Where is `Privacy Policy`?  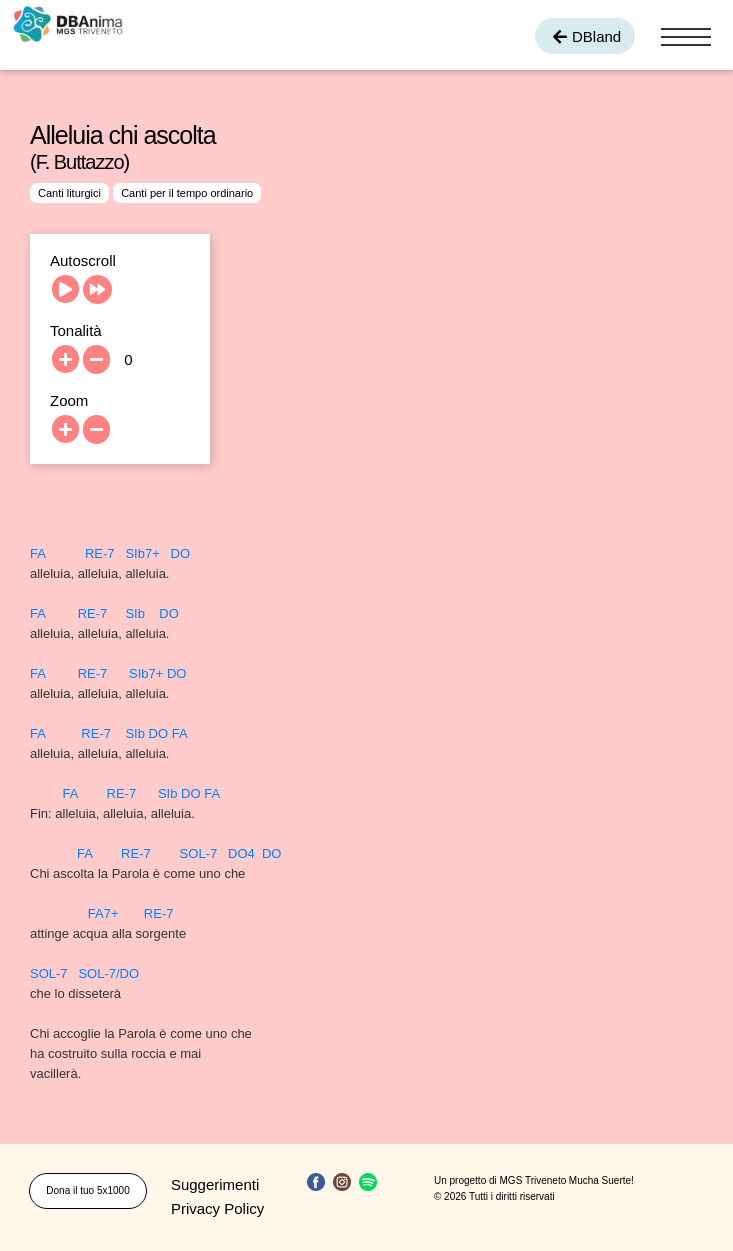
Privacy Policy is located at coordinates (217, 1208).